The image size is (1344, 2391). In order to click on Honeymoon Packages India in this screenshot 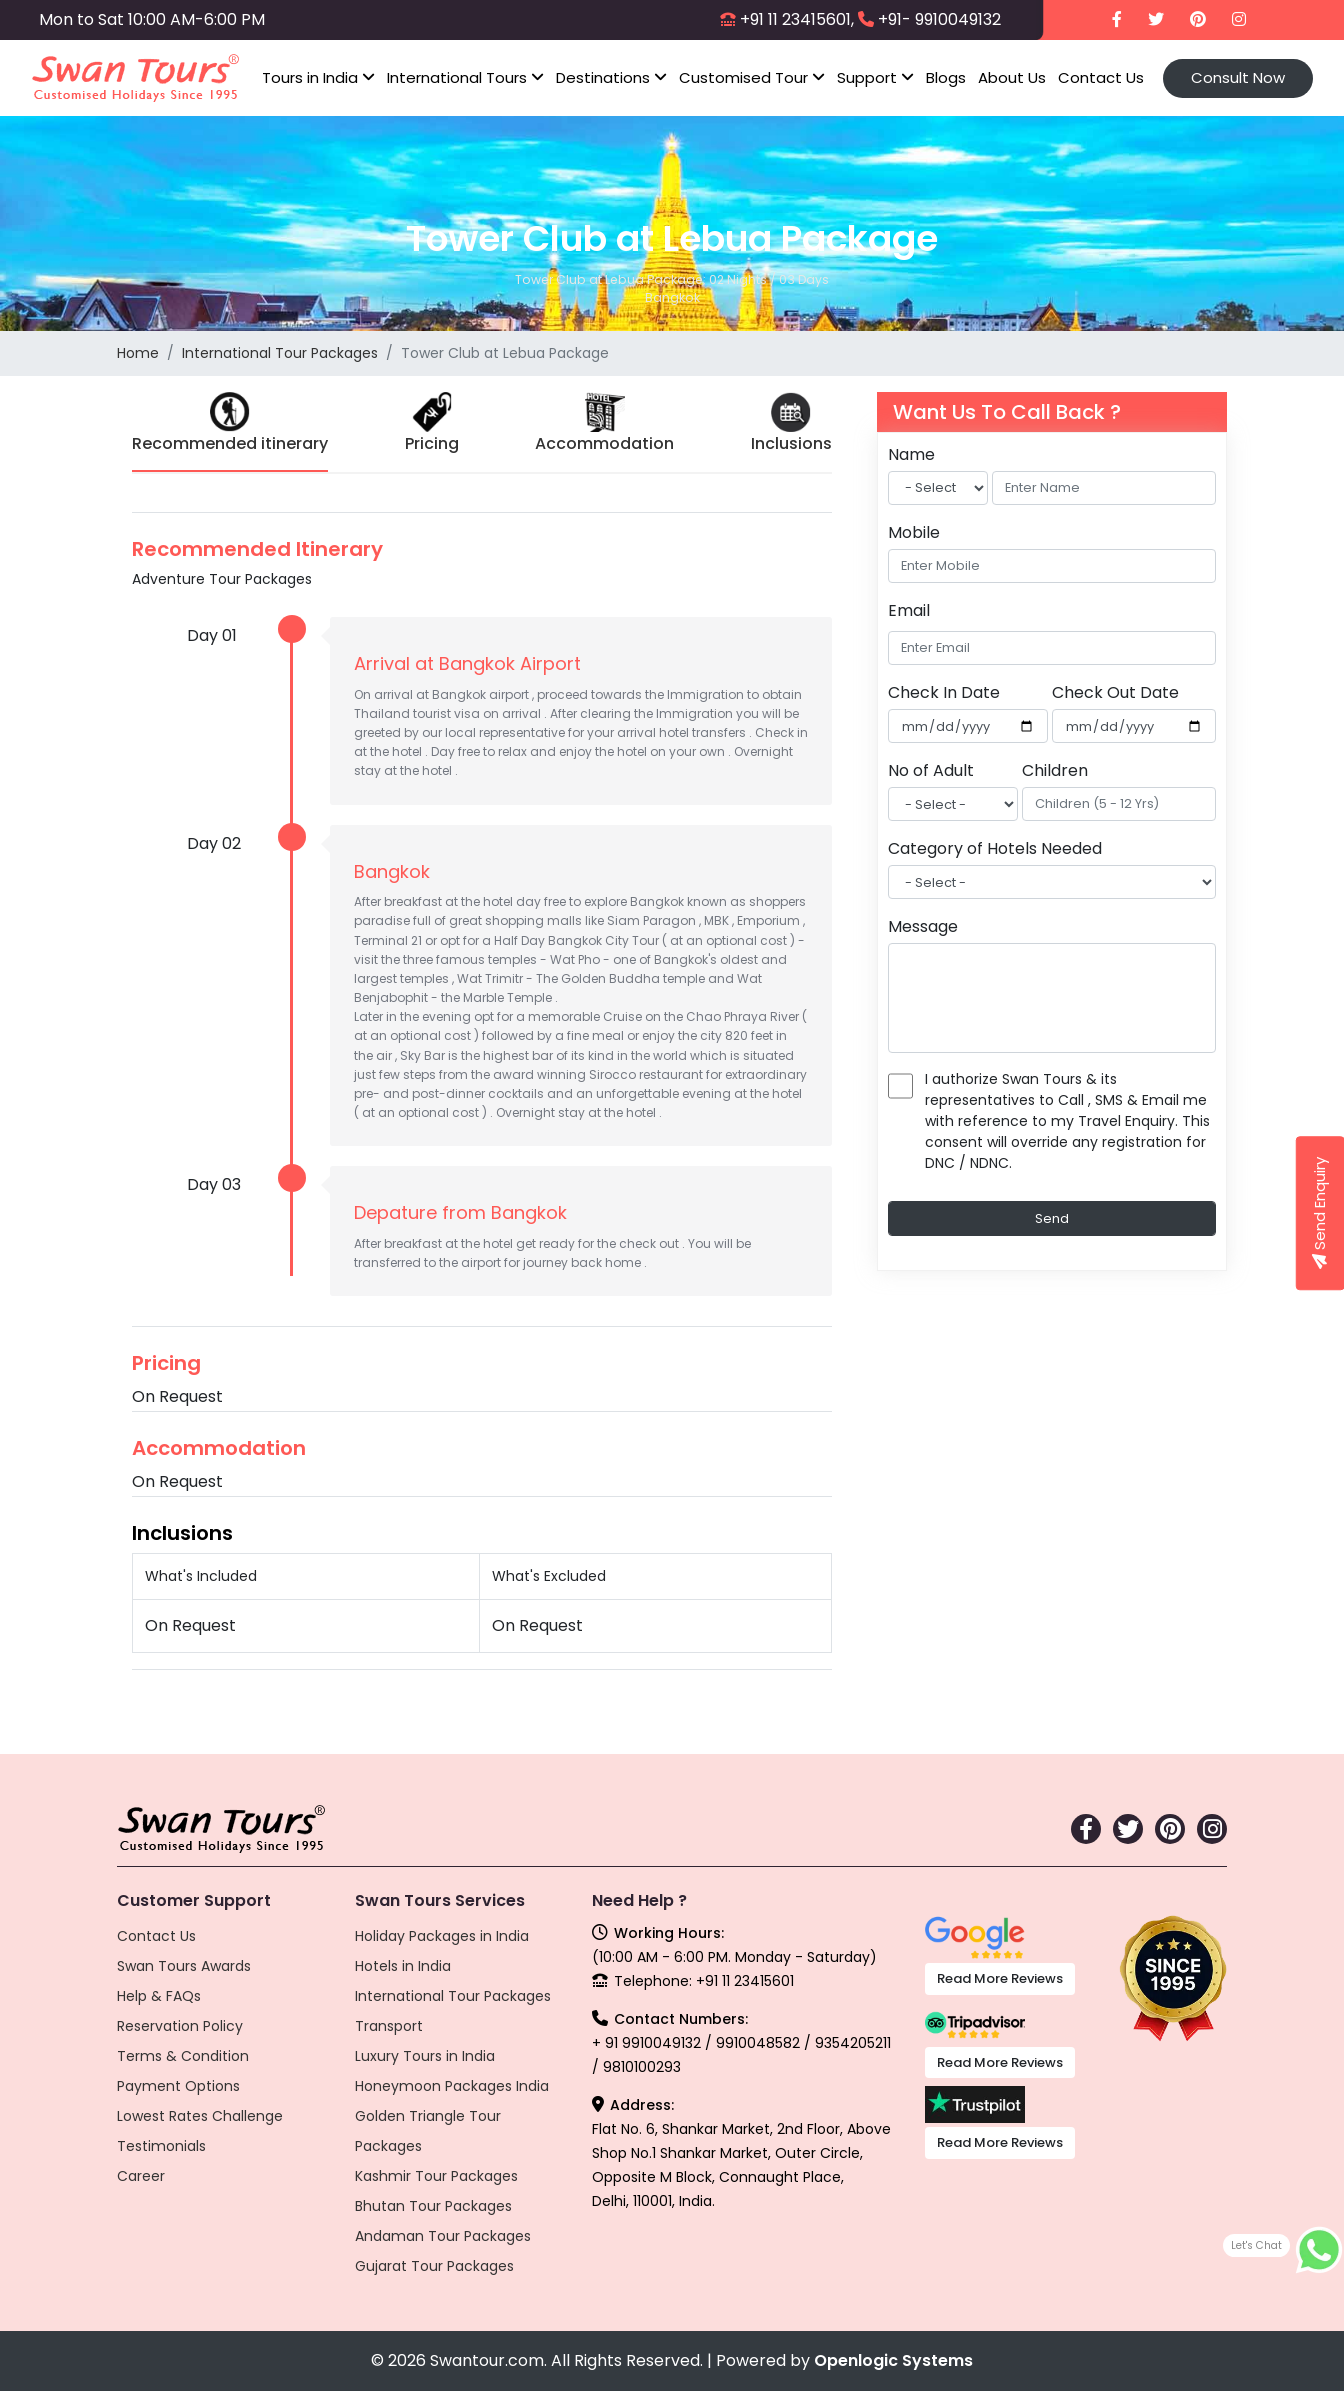, I will do `click(452, 2086)`.